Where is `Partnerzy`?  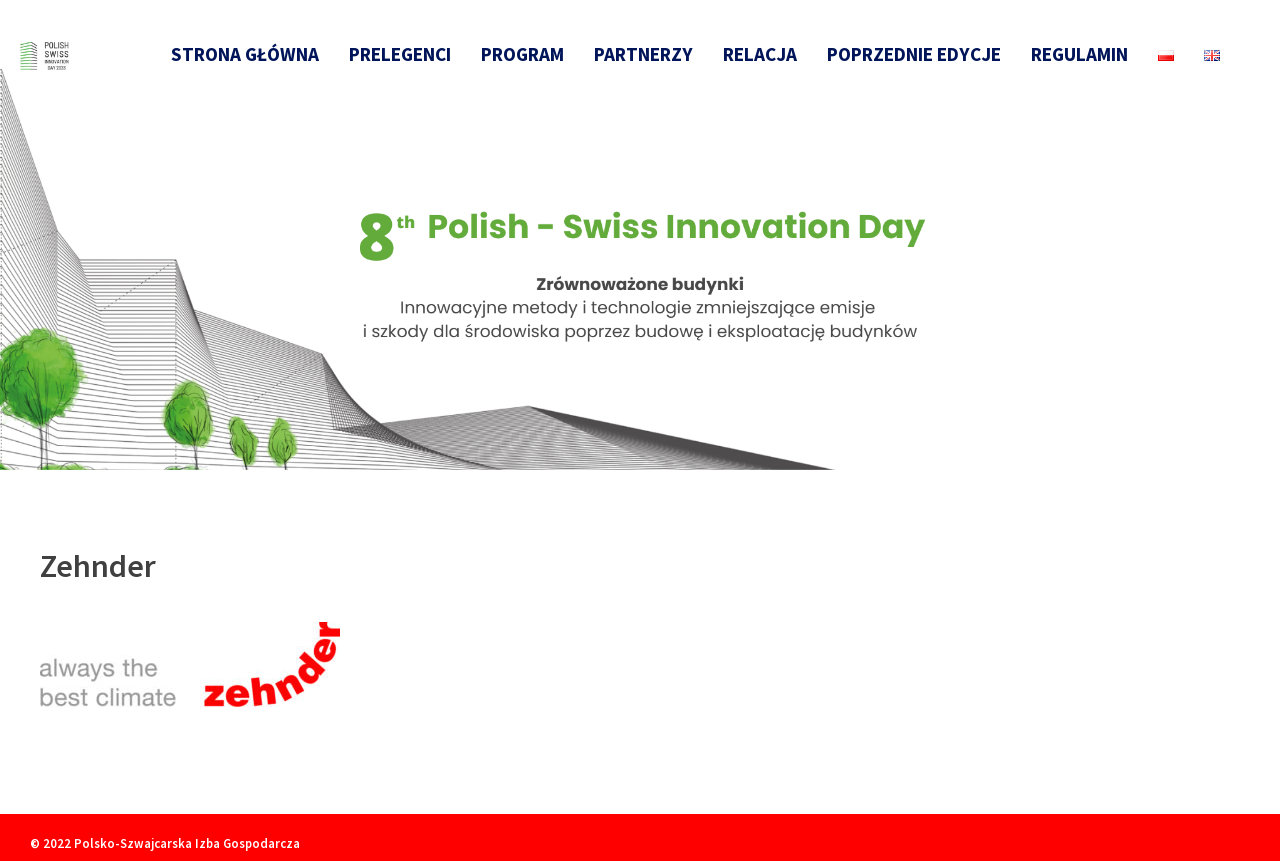
Partnerzy is located at coordinates (643, 54).